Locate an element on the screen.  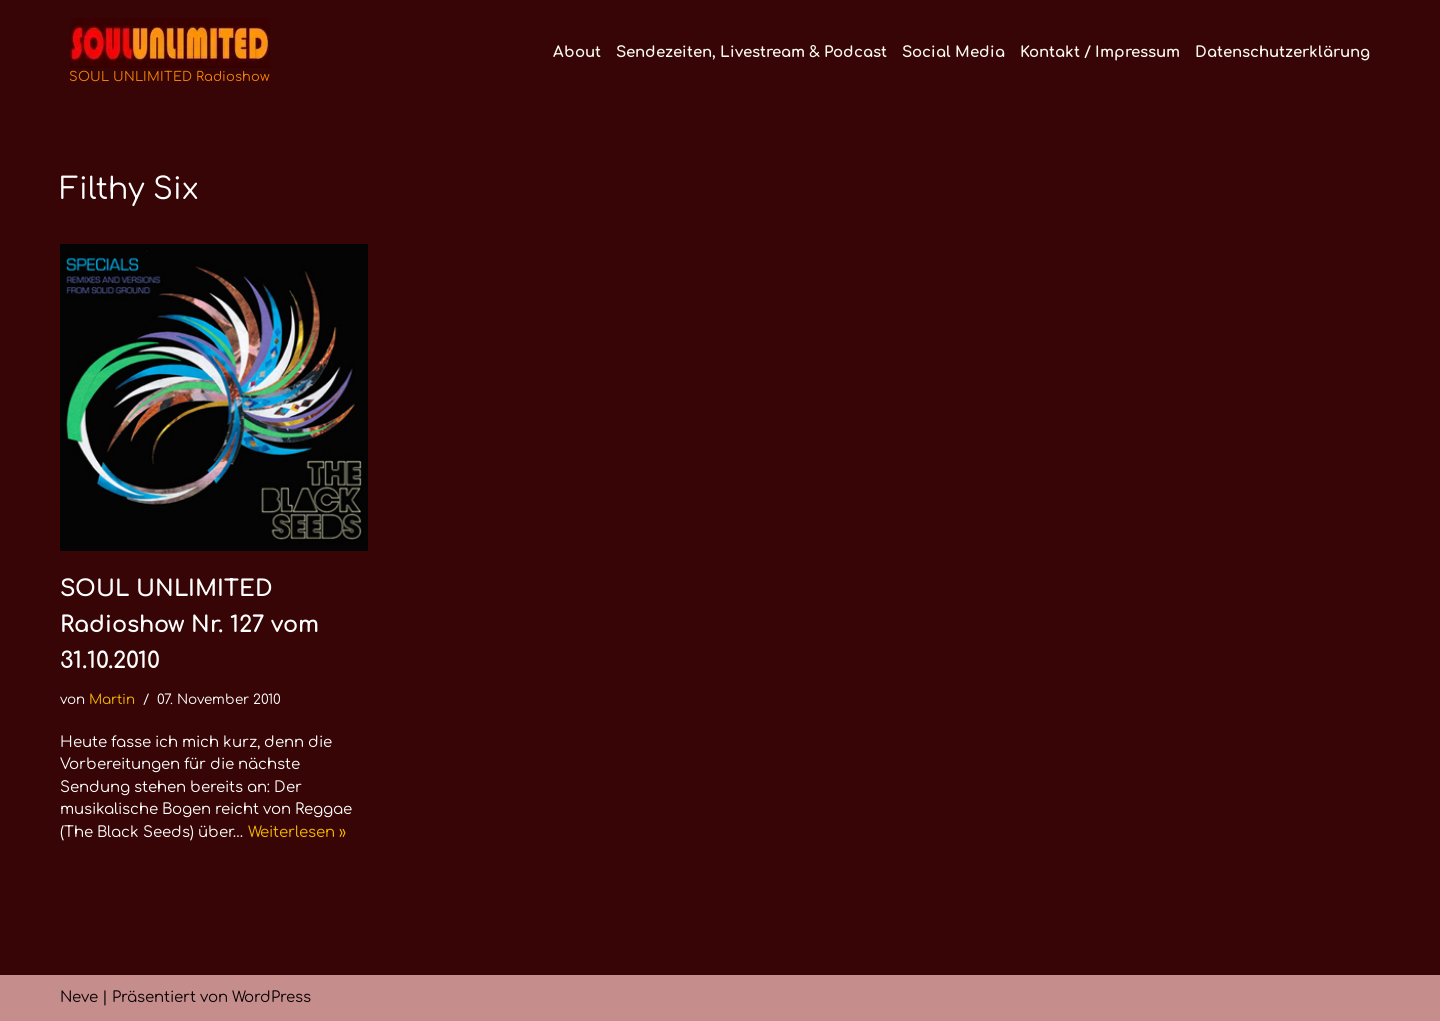
WordPress is located at coordinates (271, 997).